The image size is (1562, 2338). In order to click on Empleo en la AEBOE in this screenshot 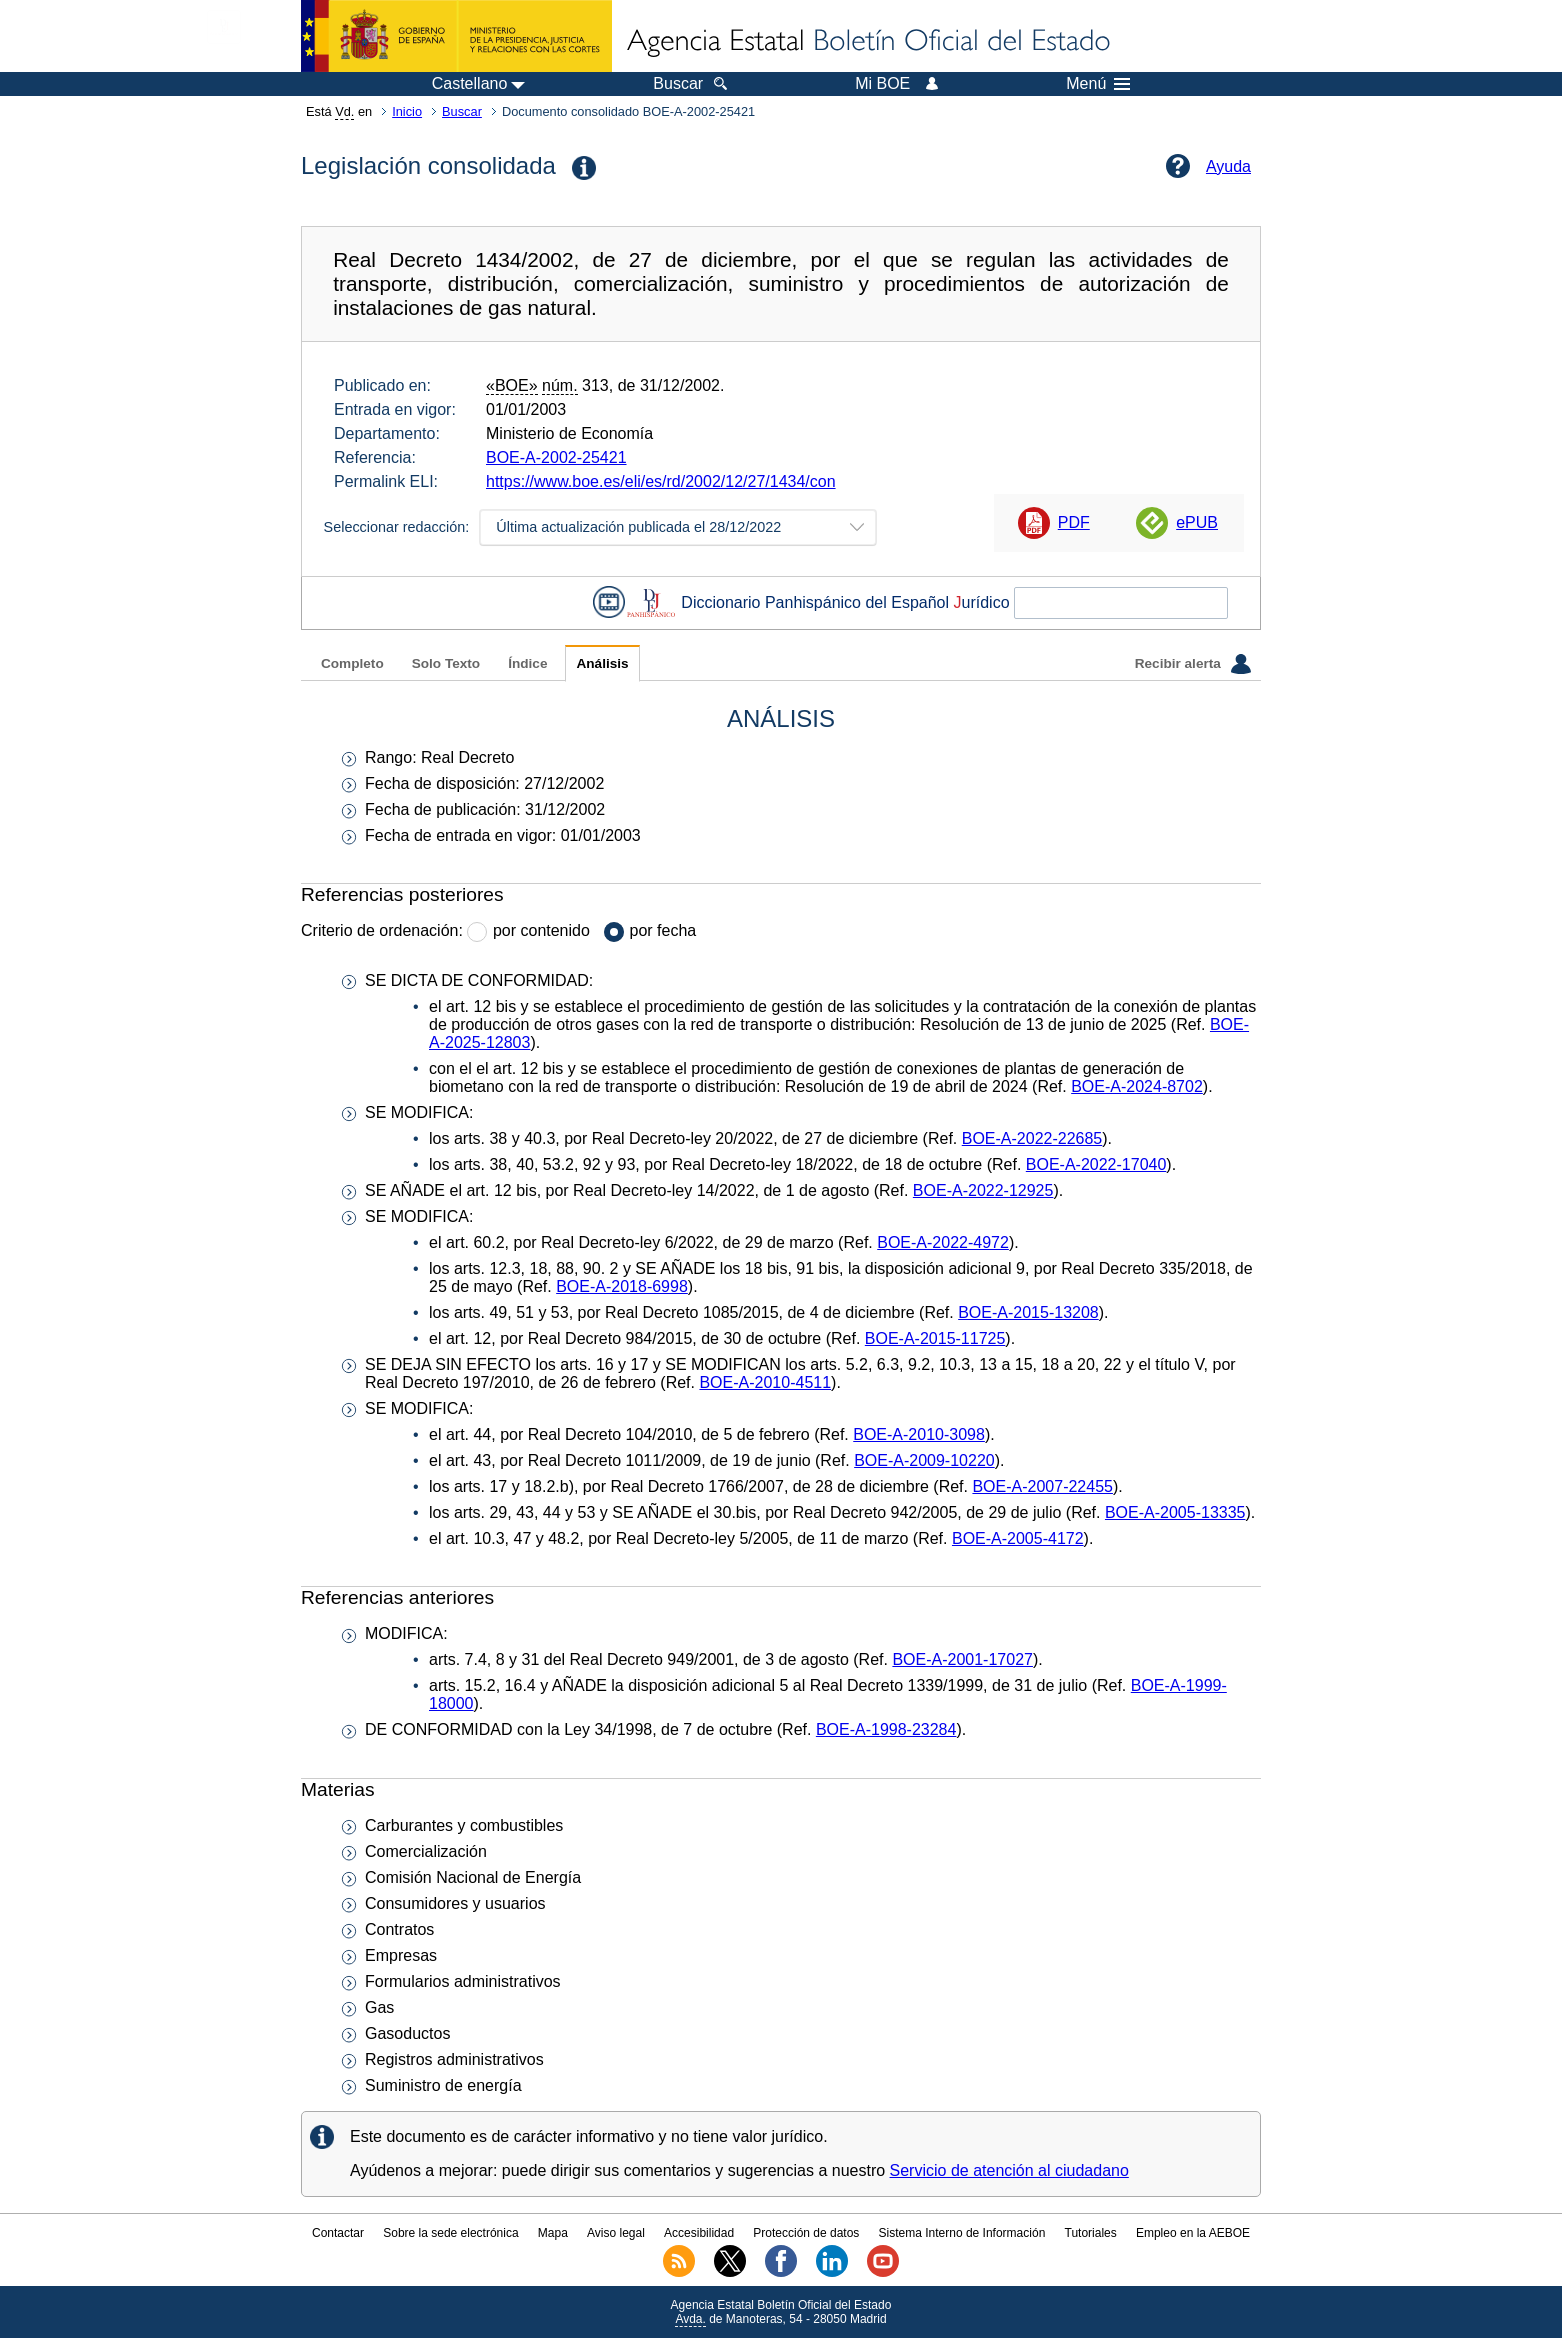, I will do `click(1193, 2233)`.